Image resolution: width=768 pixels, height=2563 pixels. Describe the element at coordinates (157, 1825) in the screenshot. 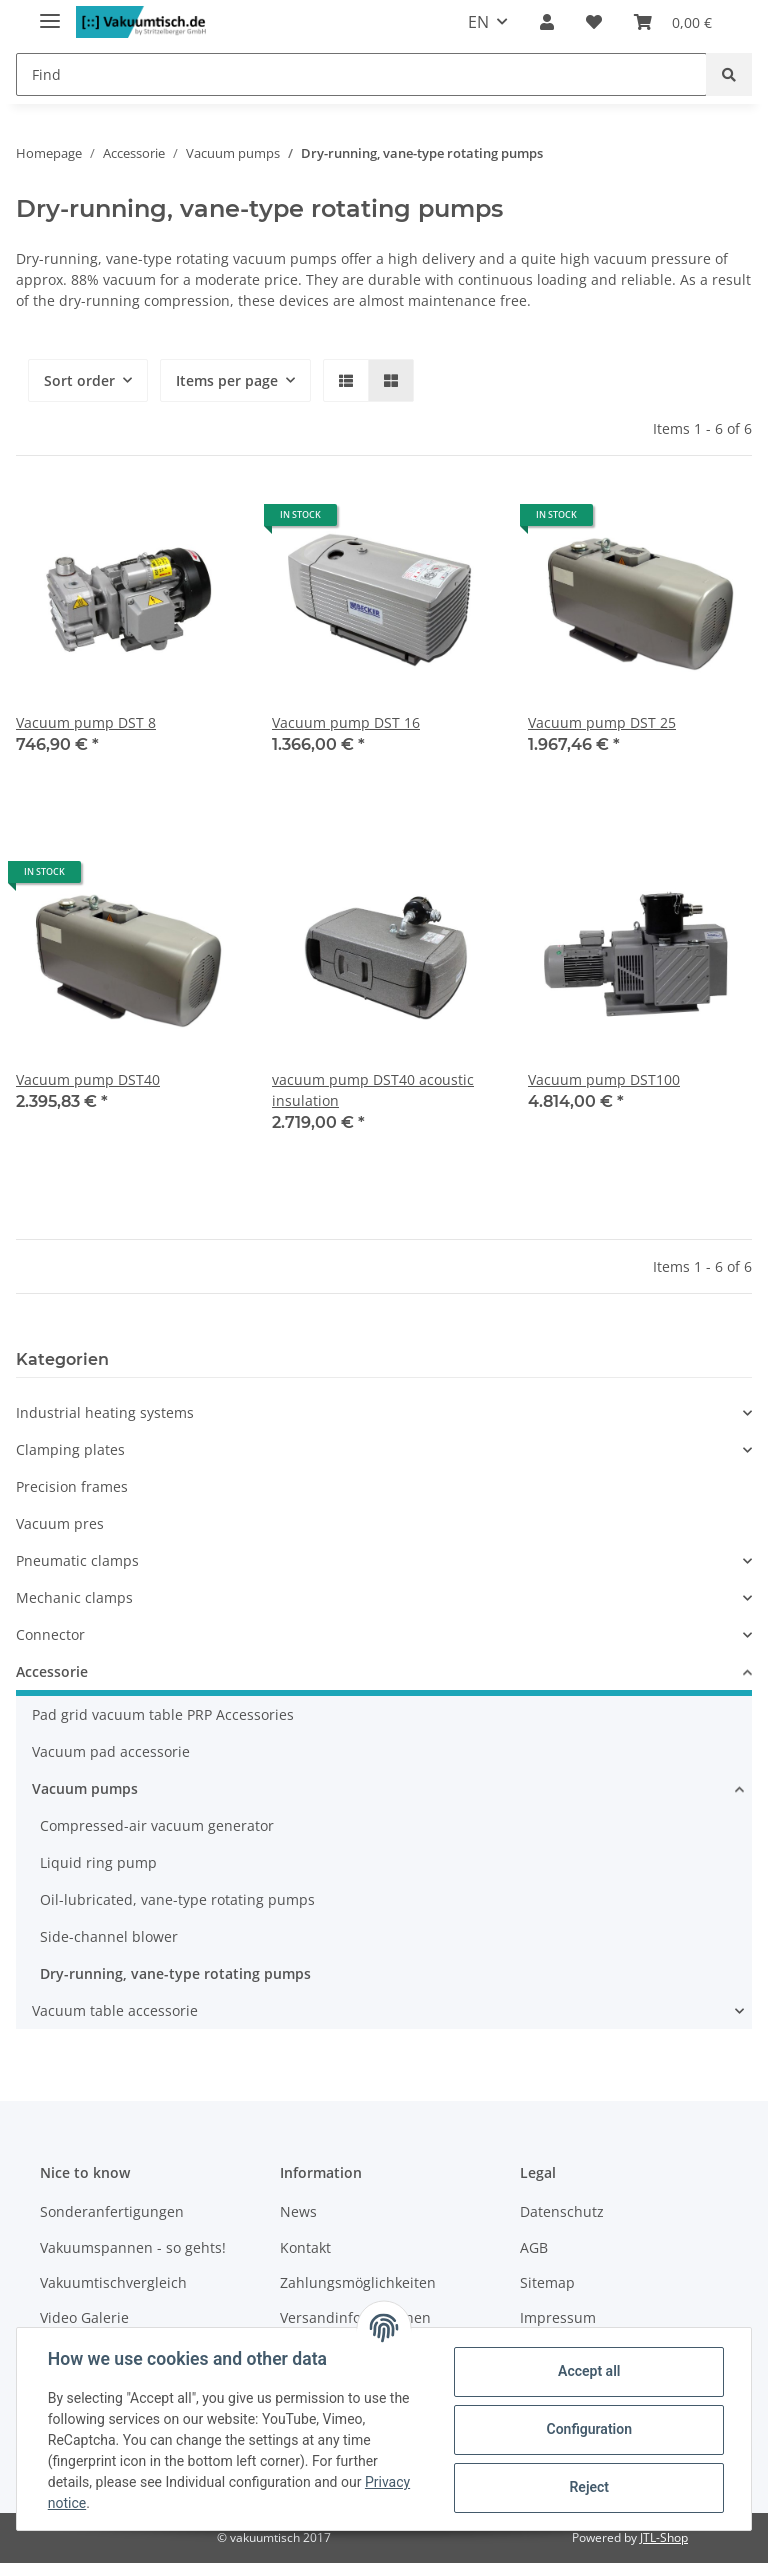

I see `Compressed-air vacuum generator` at that location.